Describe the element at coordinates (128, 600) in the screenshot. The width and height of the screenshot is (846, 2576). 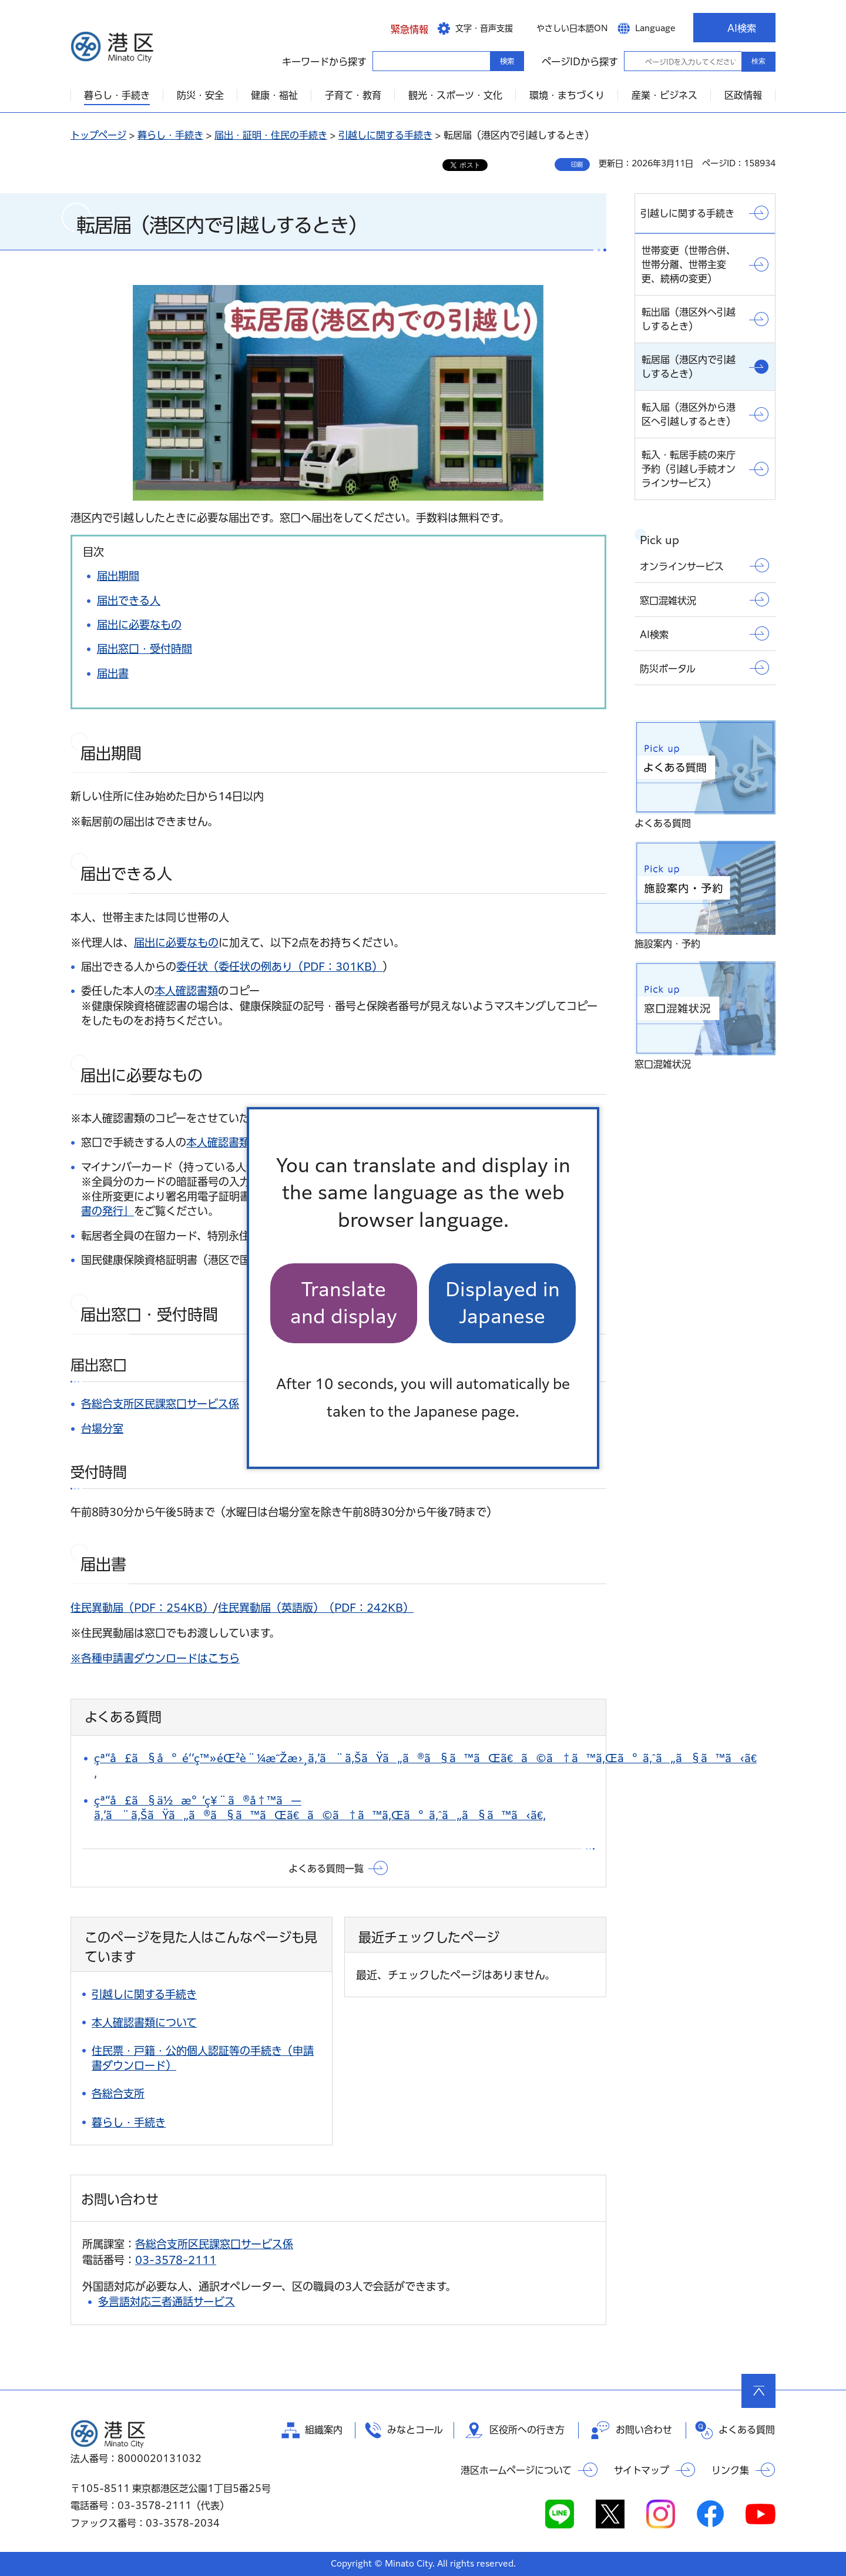
I see `届出できる人` at that location.